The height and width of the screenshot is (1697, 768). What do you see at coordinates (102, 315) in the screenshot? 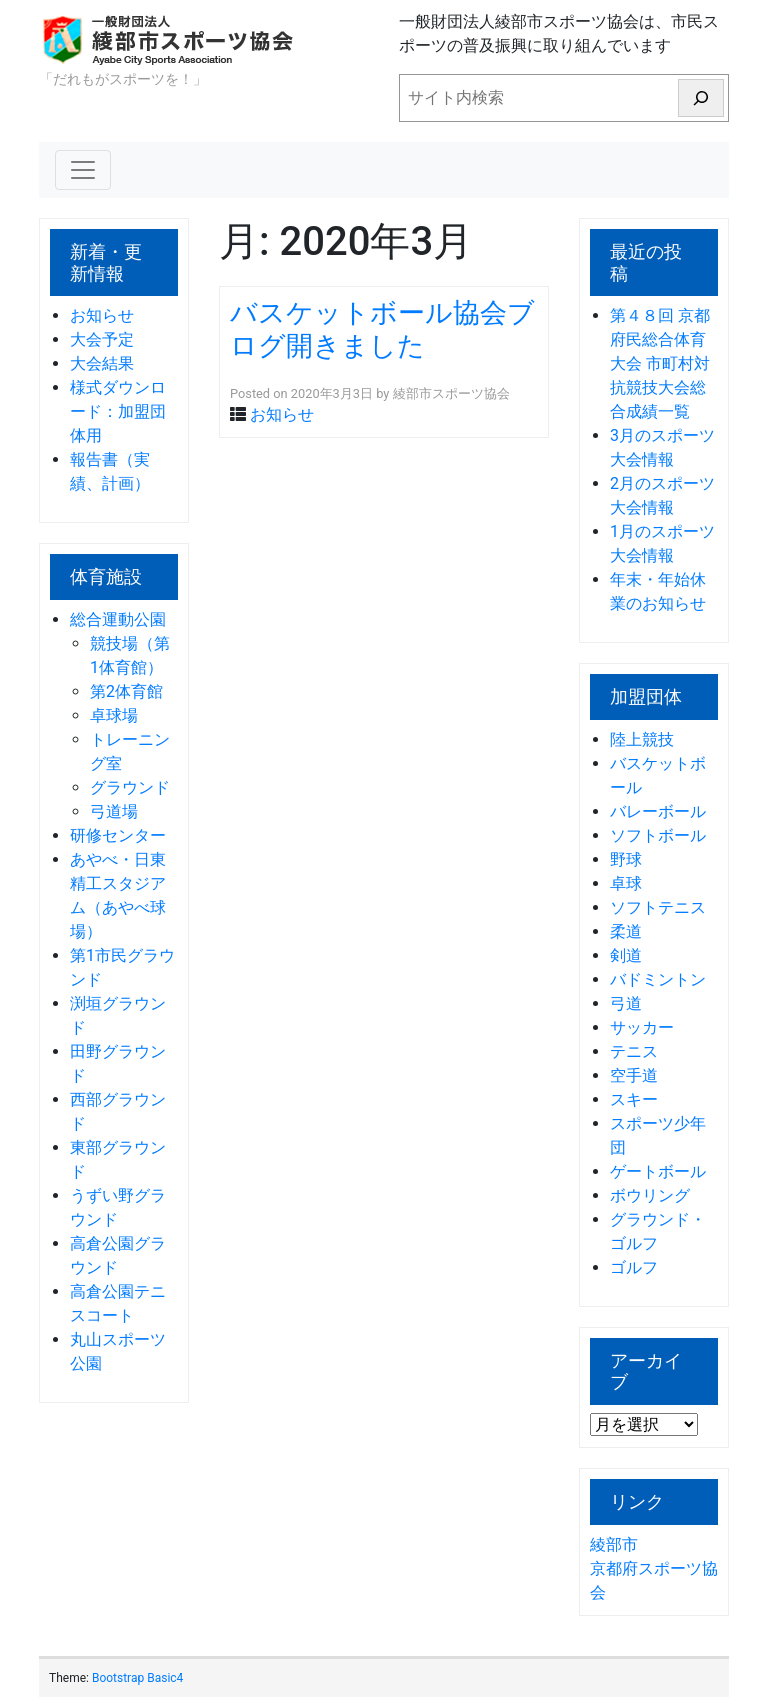
I see `お知らせ` at bounding box center [102, 315].